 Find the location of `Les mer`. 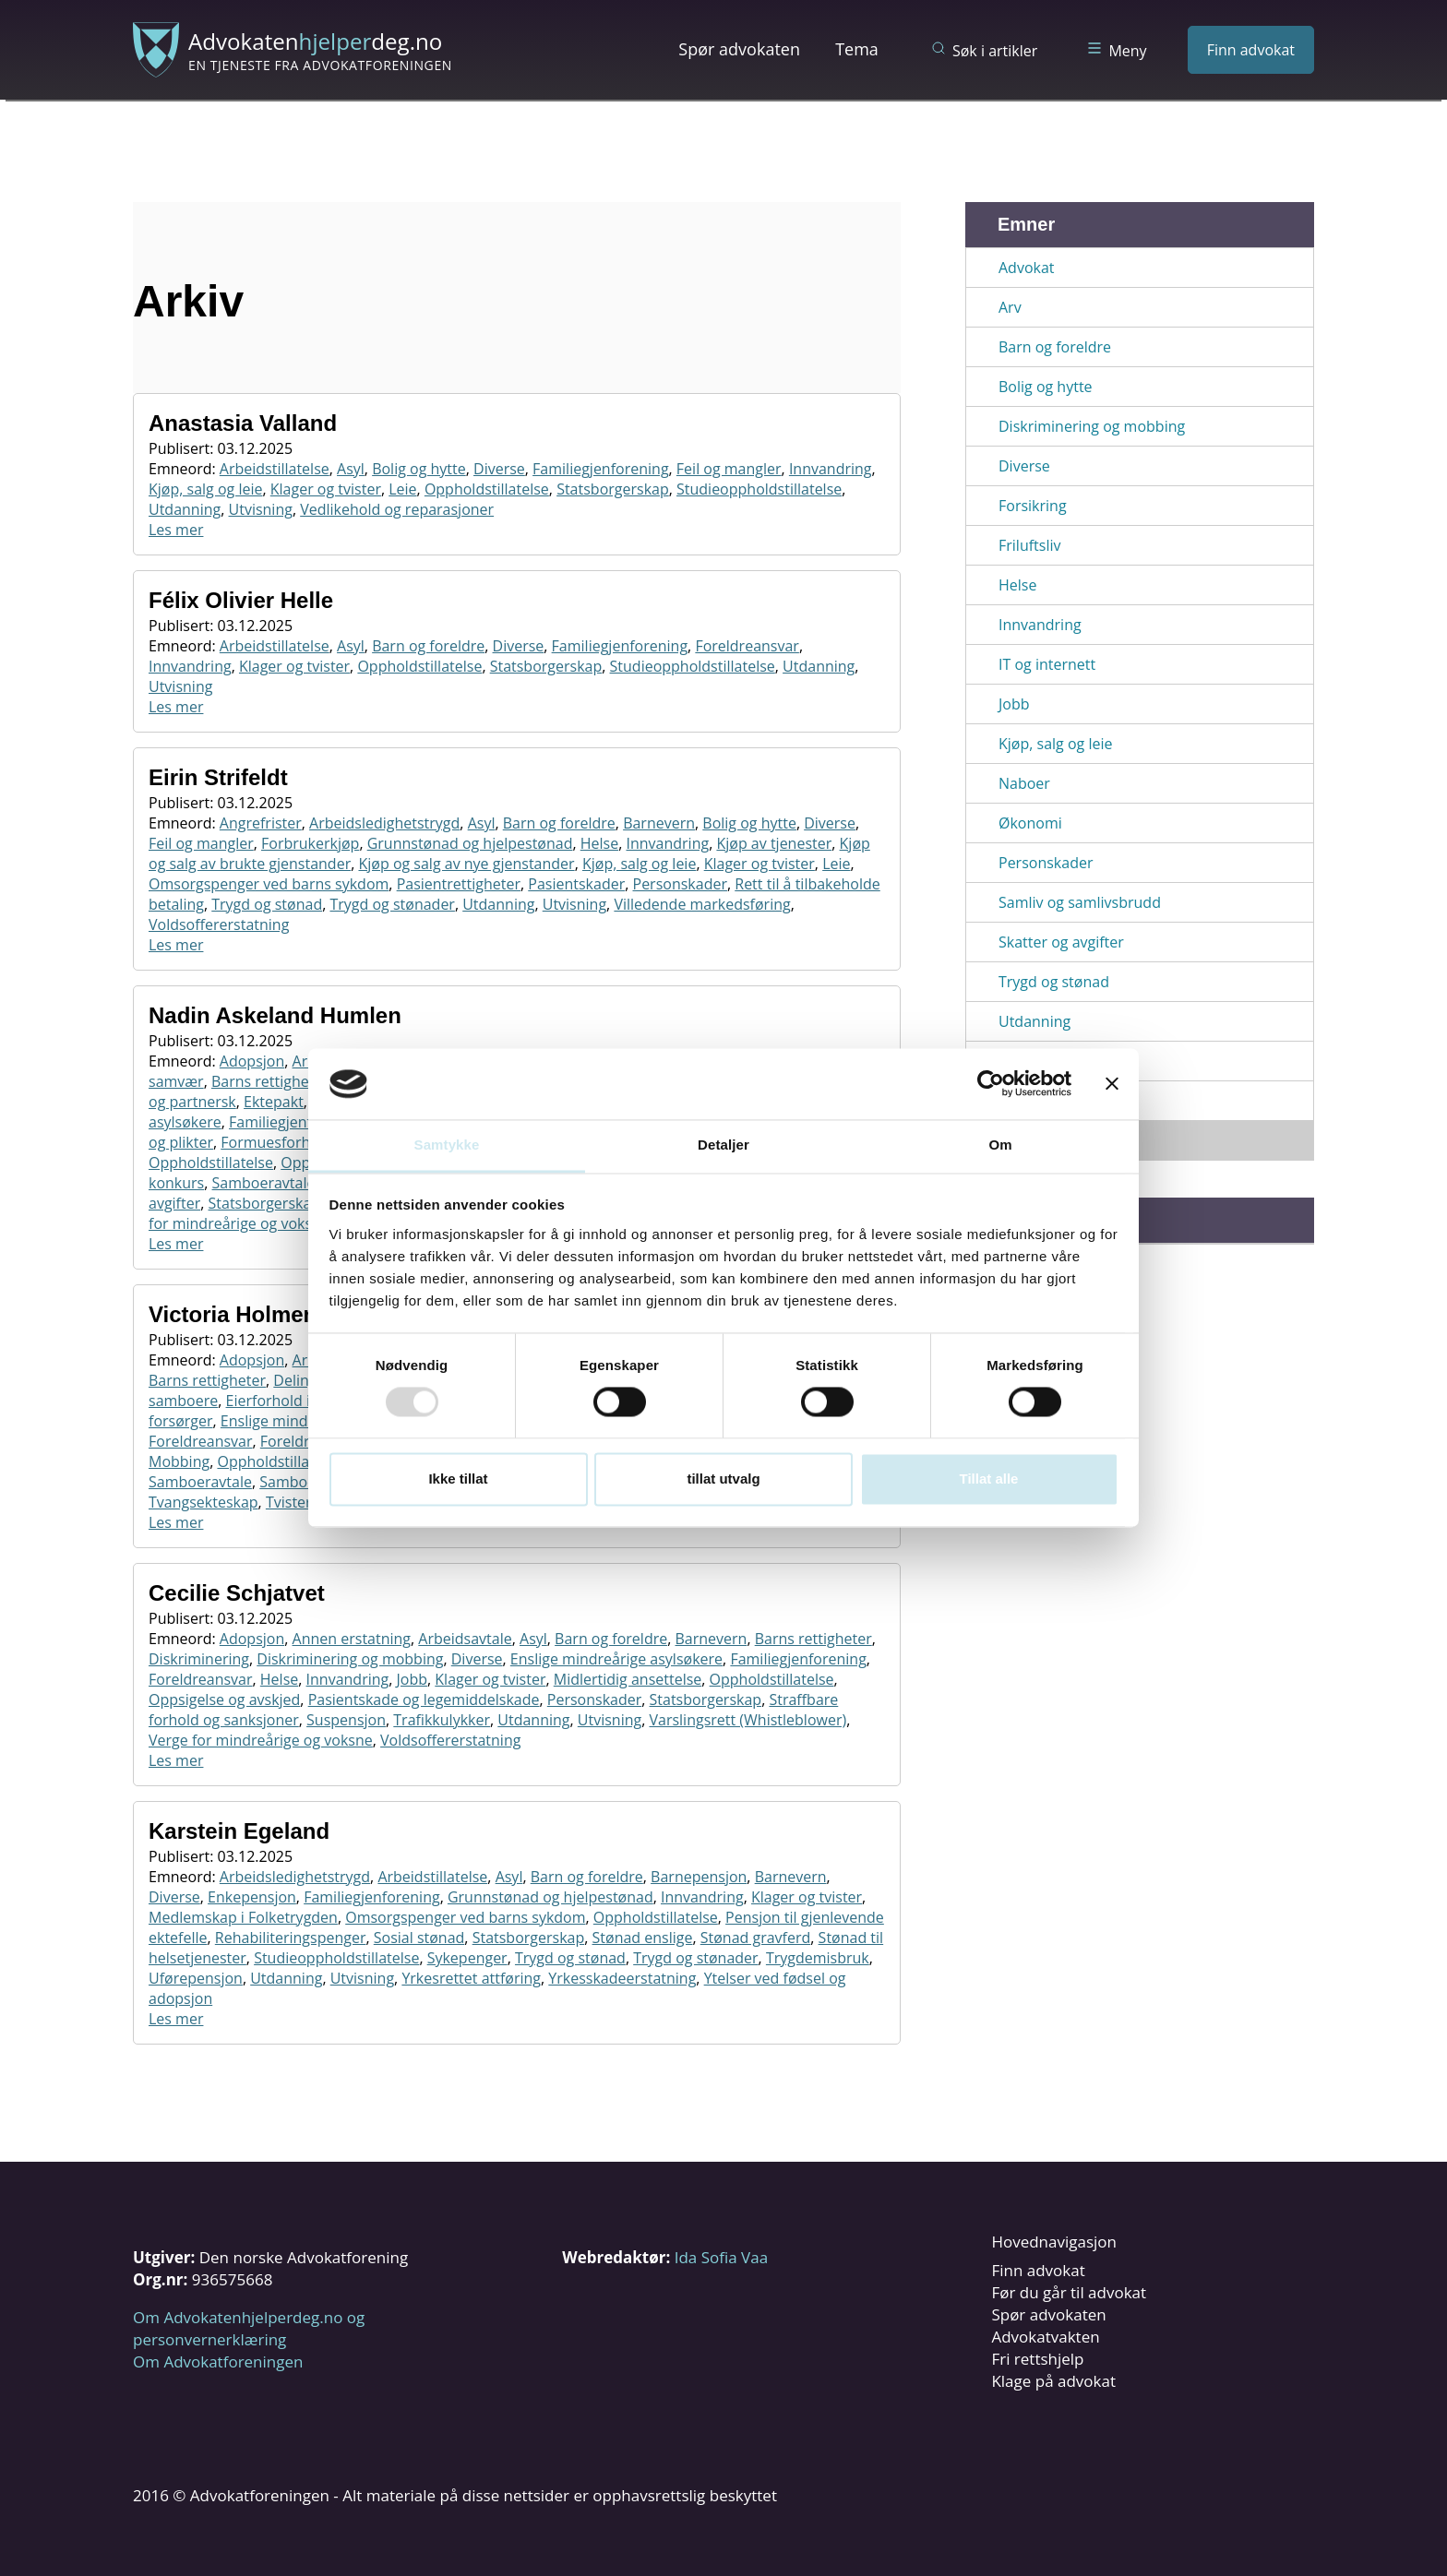

Les mer is located at coordinates (176, 529).